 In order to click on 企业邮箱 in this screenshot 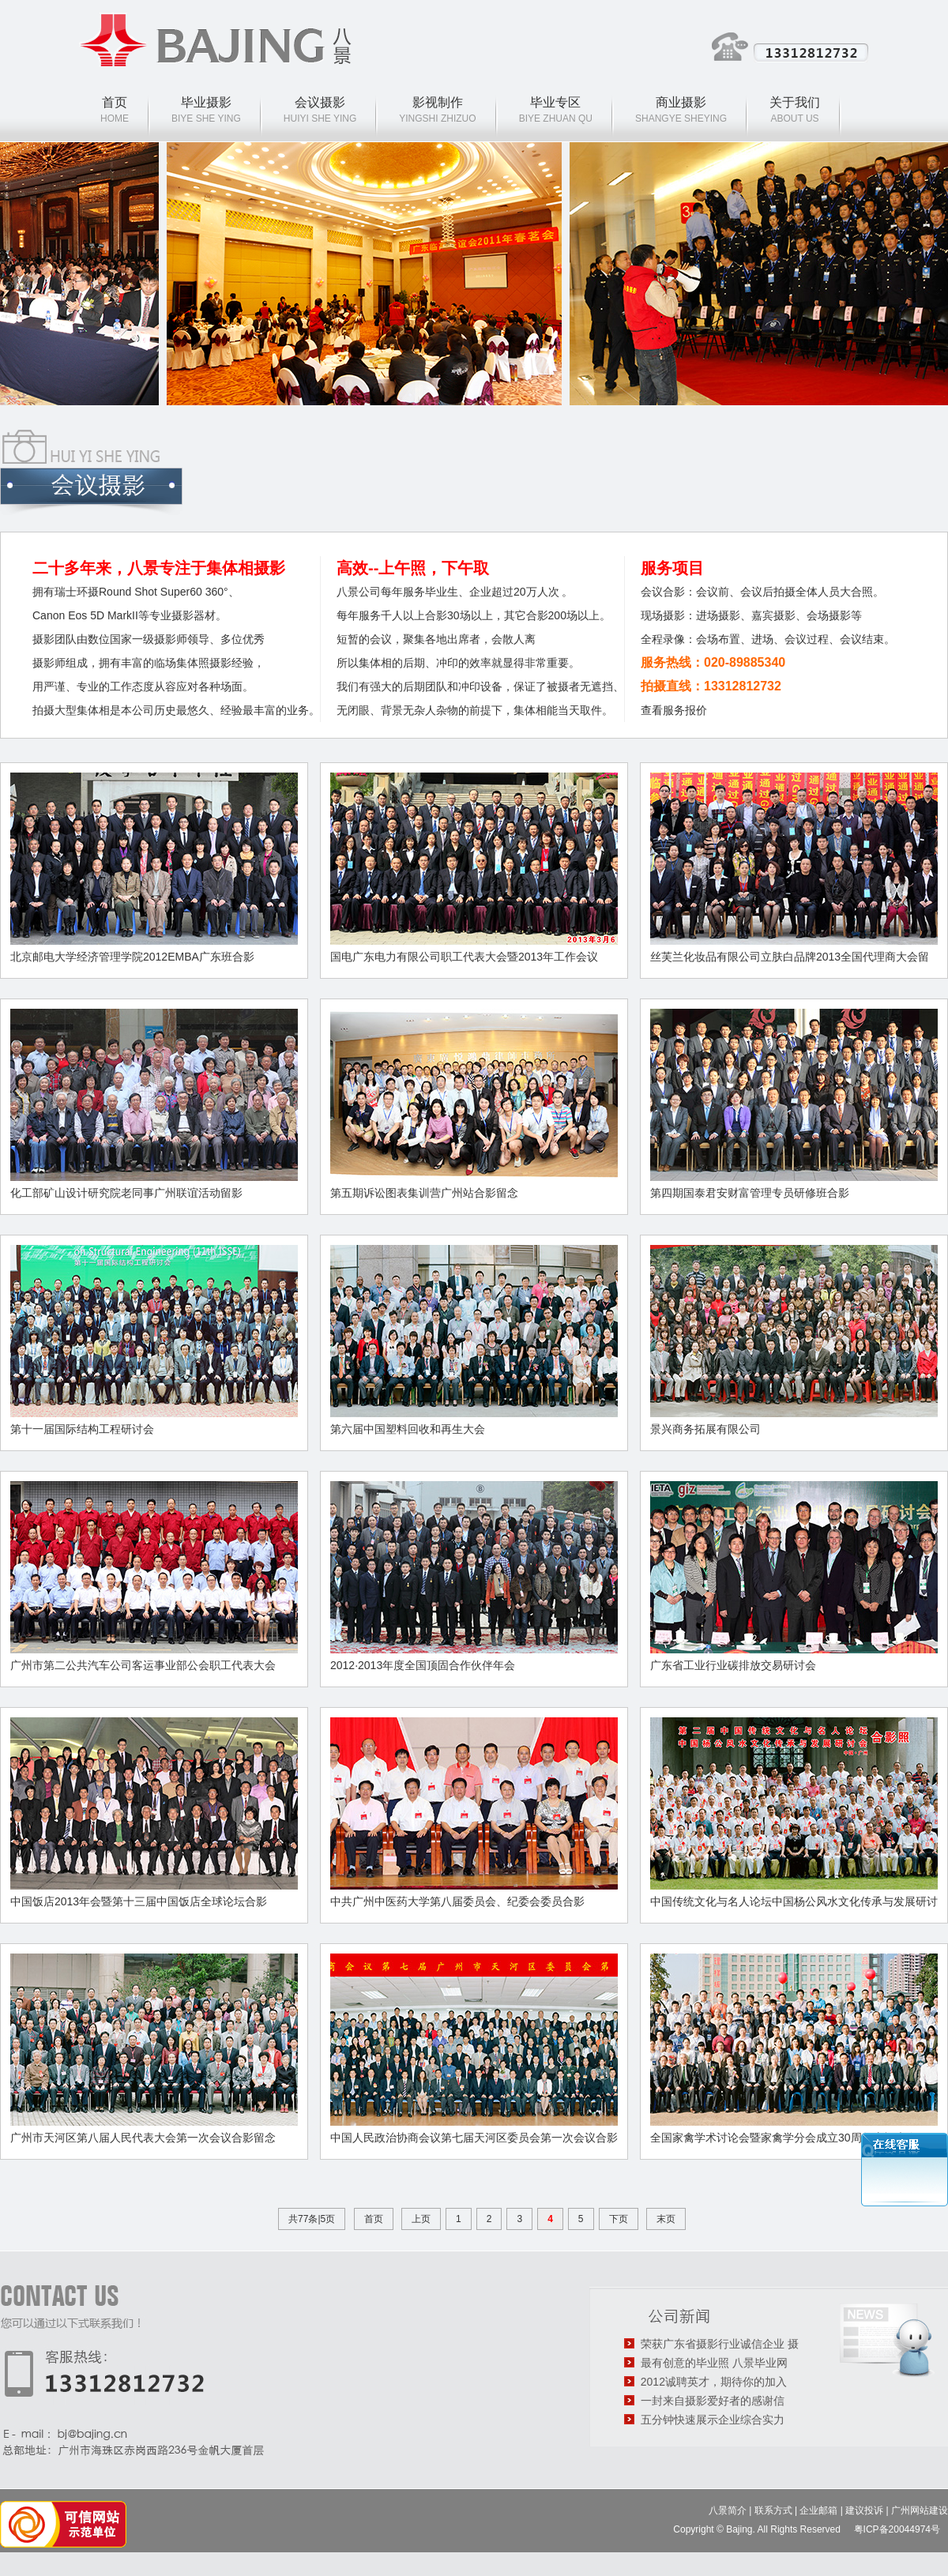, I will do `click(818, 2510)`.